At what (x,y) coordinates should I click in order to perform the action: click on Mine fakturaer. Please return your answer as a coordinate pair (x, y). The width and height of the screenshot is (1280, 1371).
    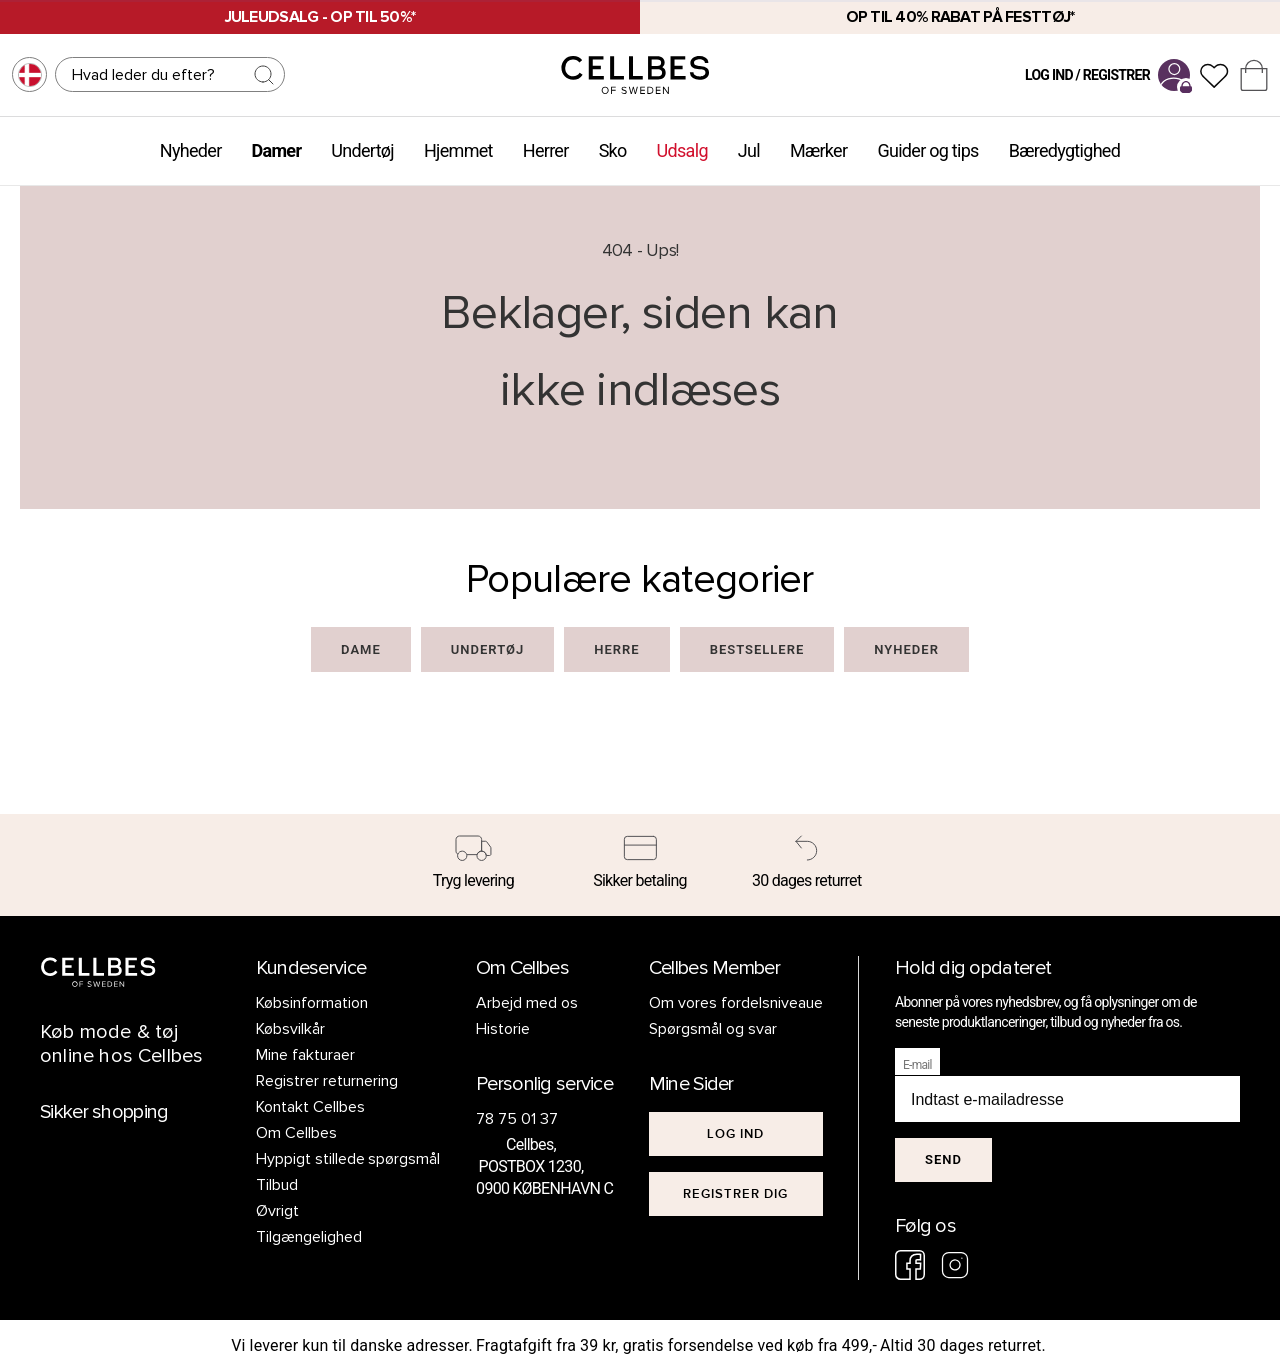
    Looking at the image, I should click on (305, 1055).